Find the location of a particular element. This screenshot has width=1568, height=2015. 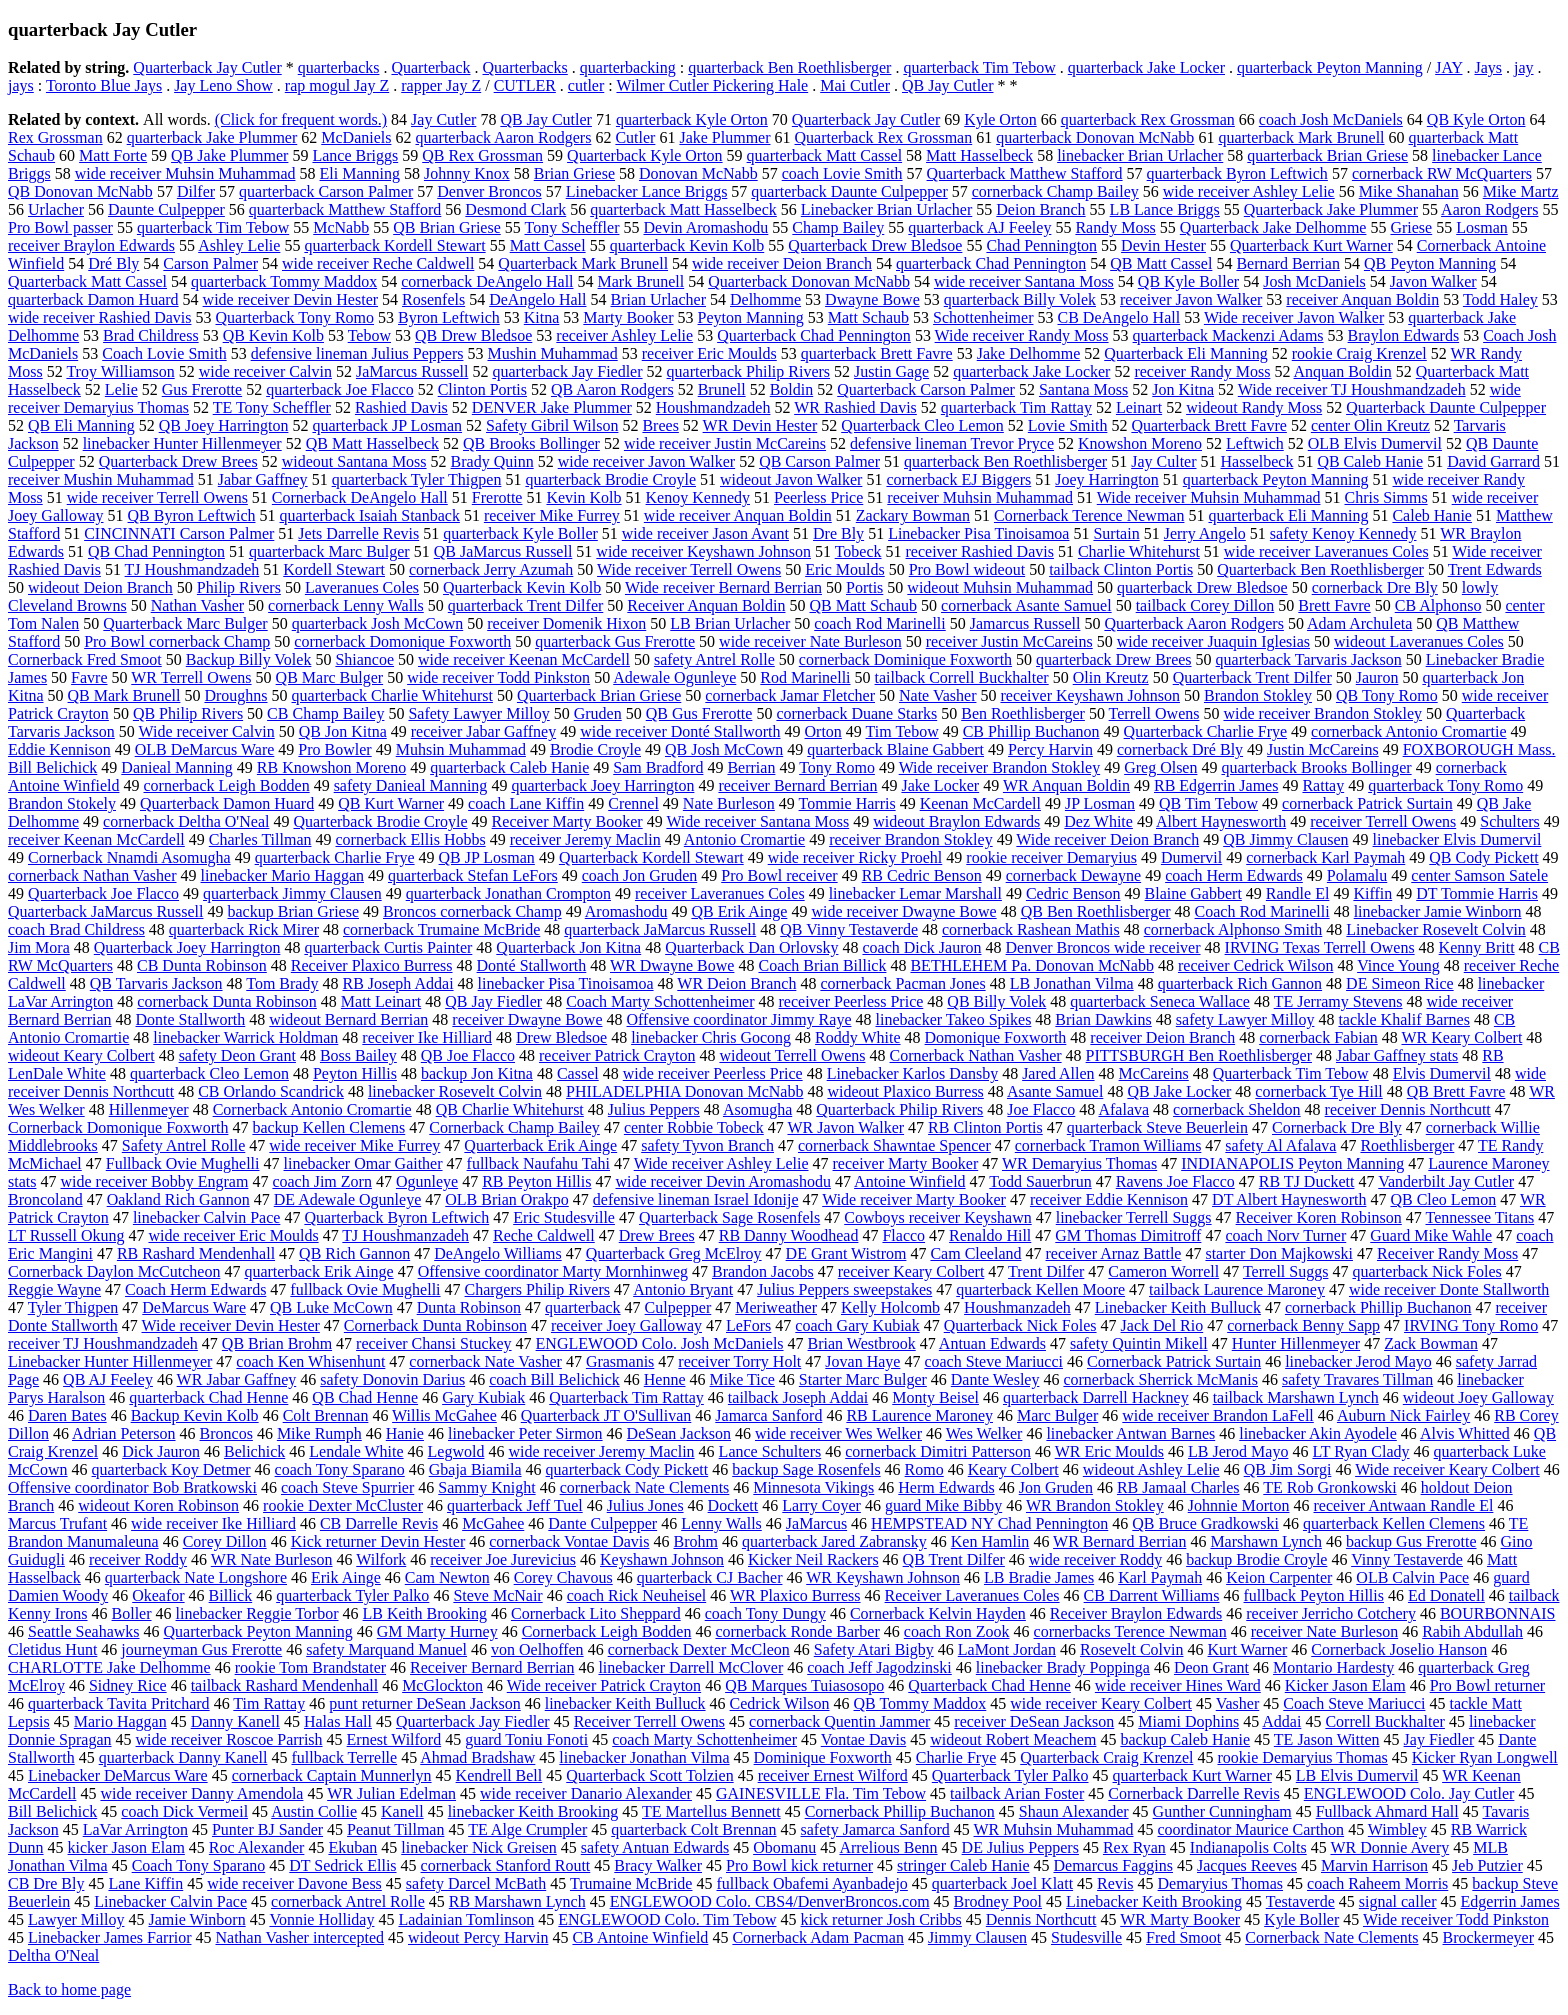

QB Jon Kitna is located at coordinates (343, 731).